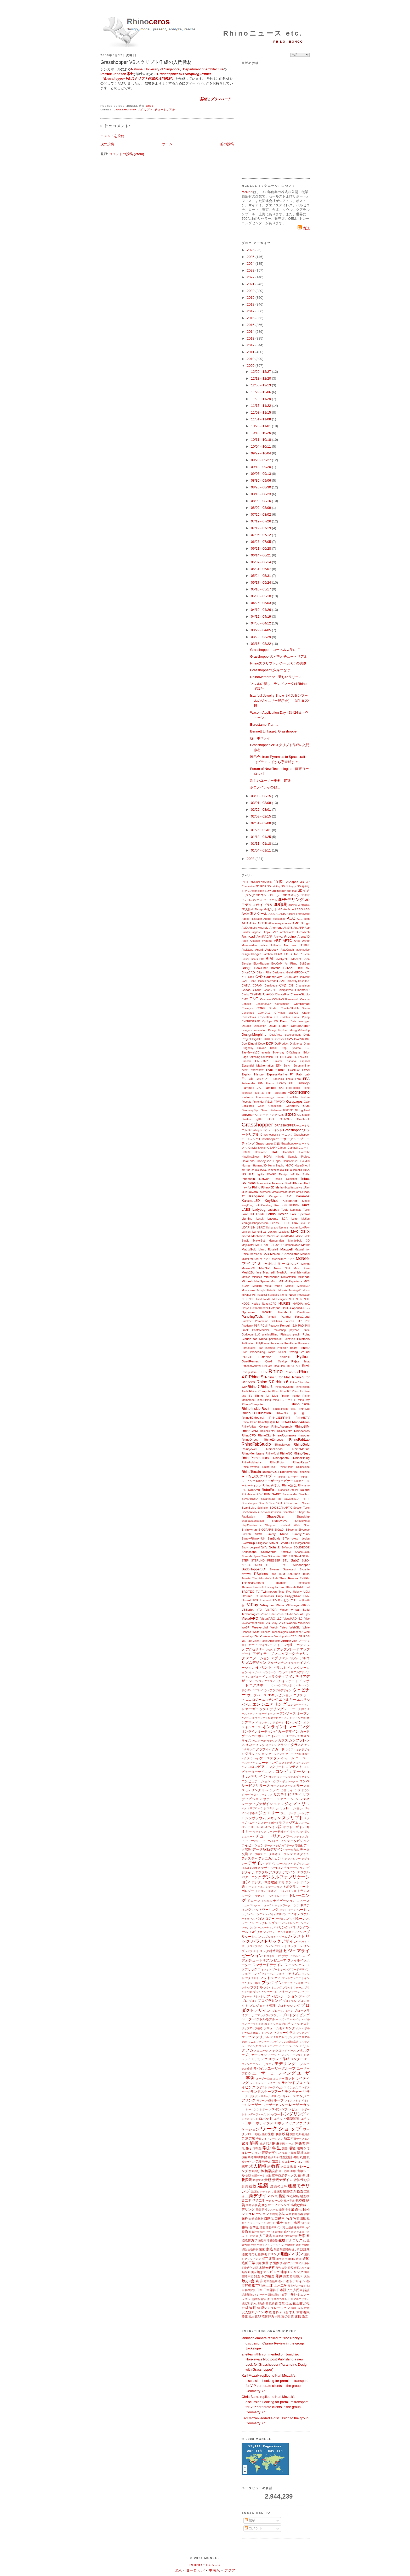 Image resolution: width=410 pixels, height=2576 pixels. I want to click on モバイル, so click(259, 2068).